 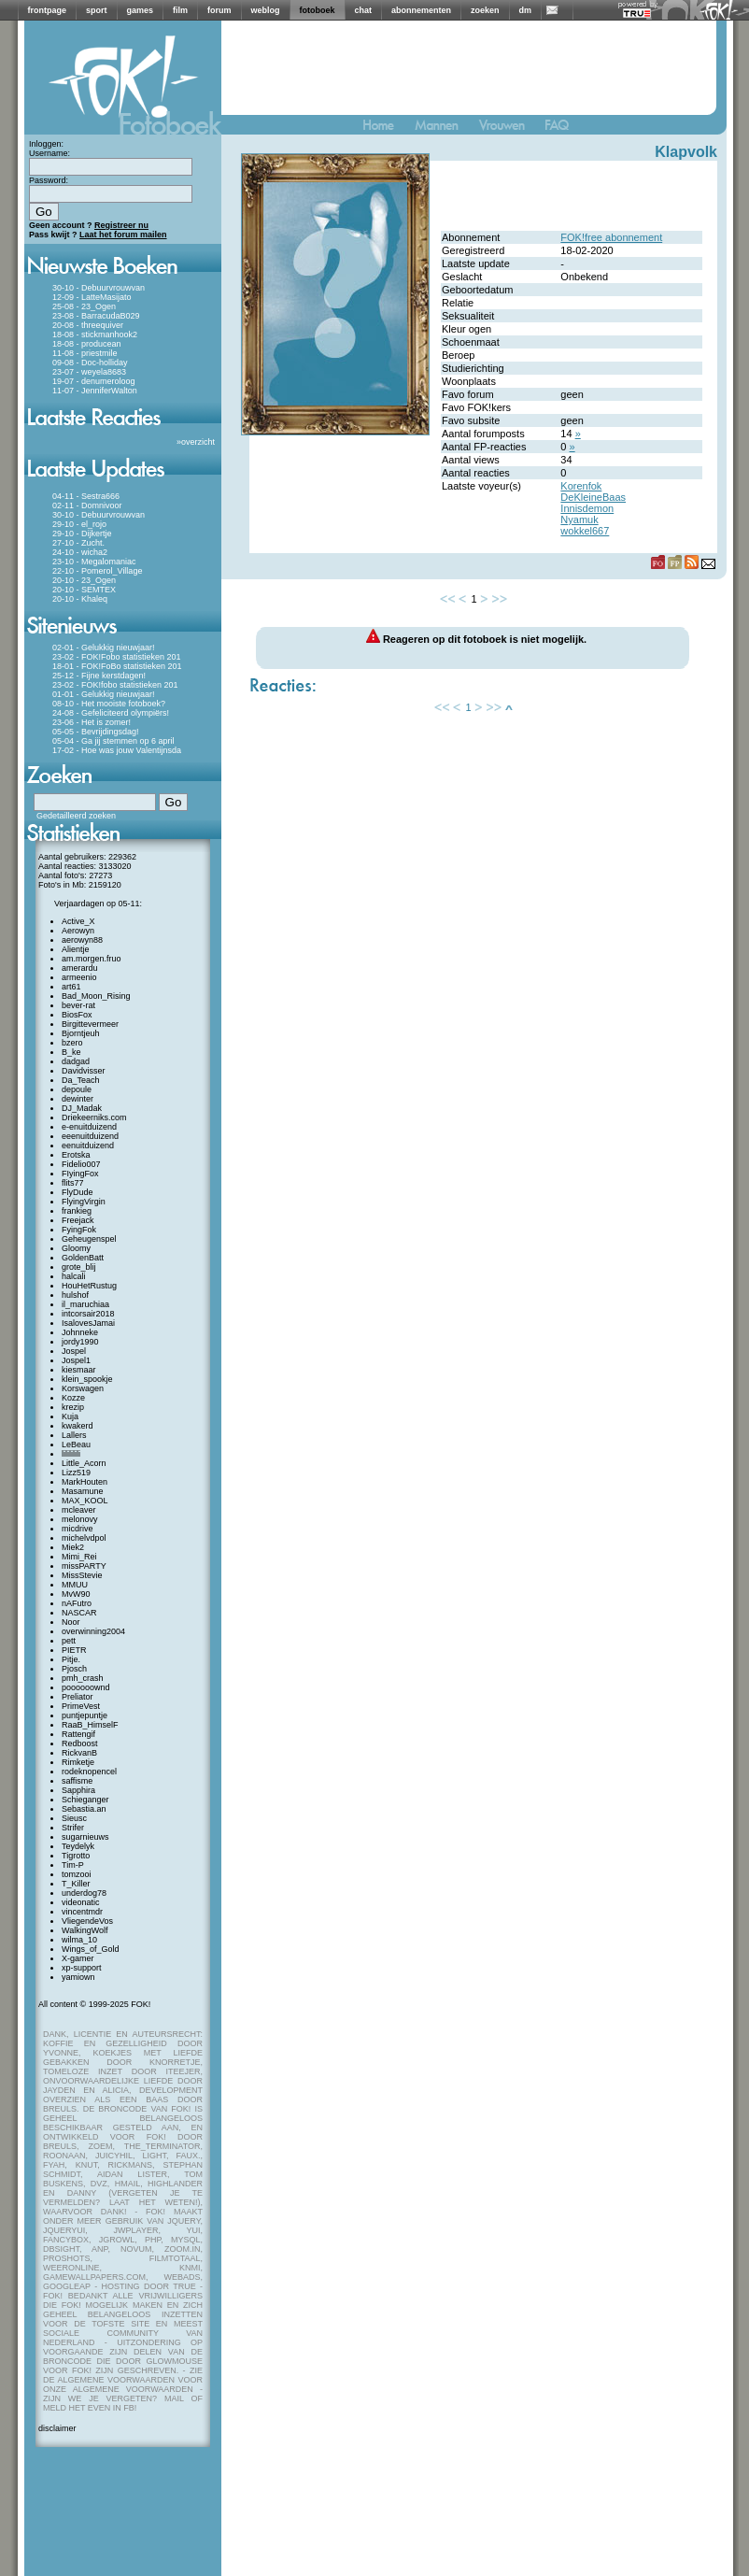 I want to click on RickvanB, so click(x=79, y=1753).